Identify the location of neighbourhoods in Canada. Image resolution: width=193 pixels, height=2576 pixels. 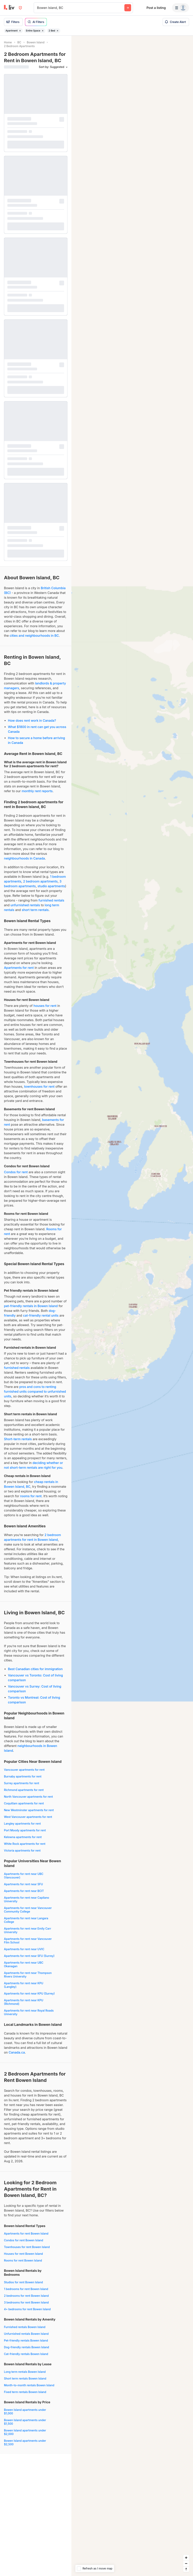
(24, 858).